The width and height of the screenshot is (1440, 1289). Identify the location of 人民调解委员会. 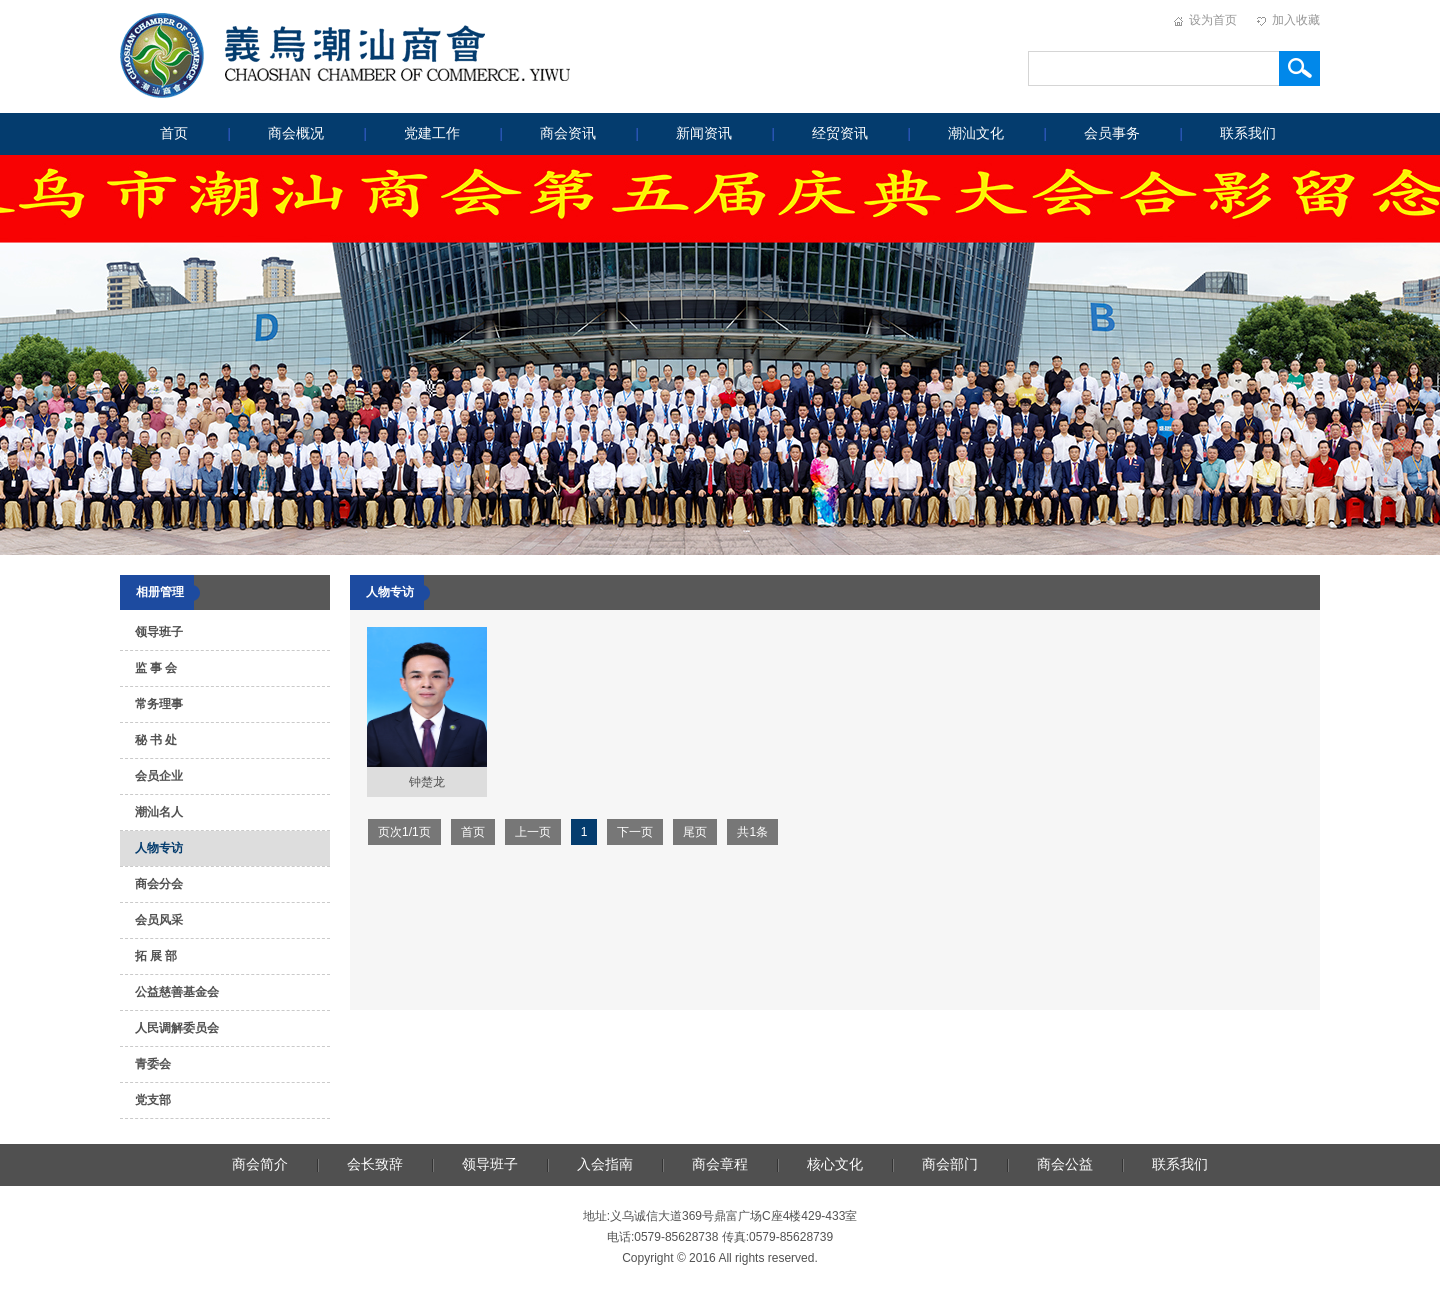
(177, 1028).